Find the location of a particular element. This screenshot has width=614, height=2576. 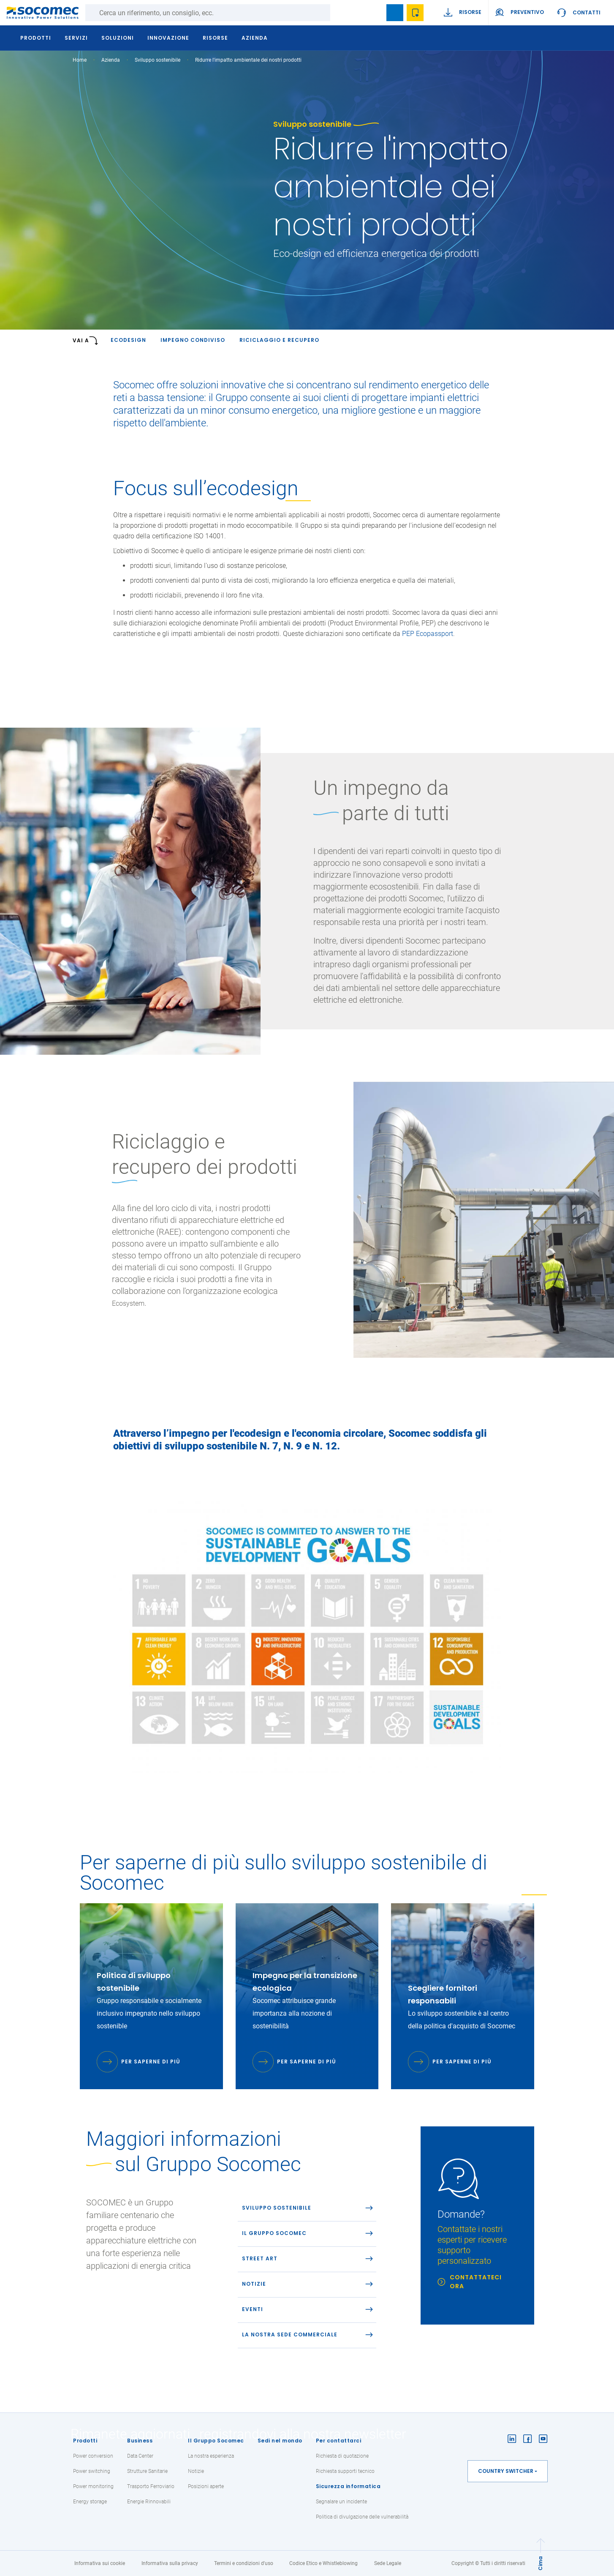

Ricerca is located at coordinates (338, 12).